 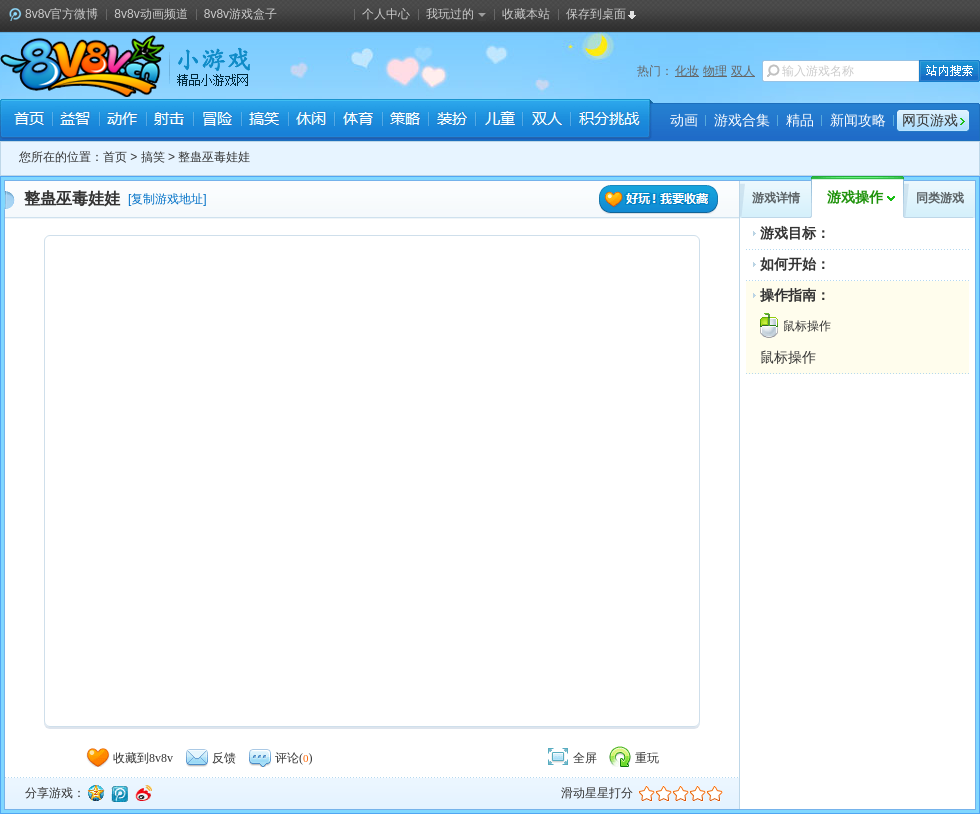 What do you see at coordinates (169, 121) in the screenshot?
I see `射击` at bounding box center [169, 121].